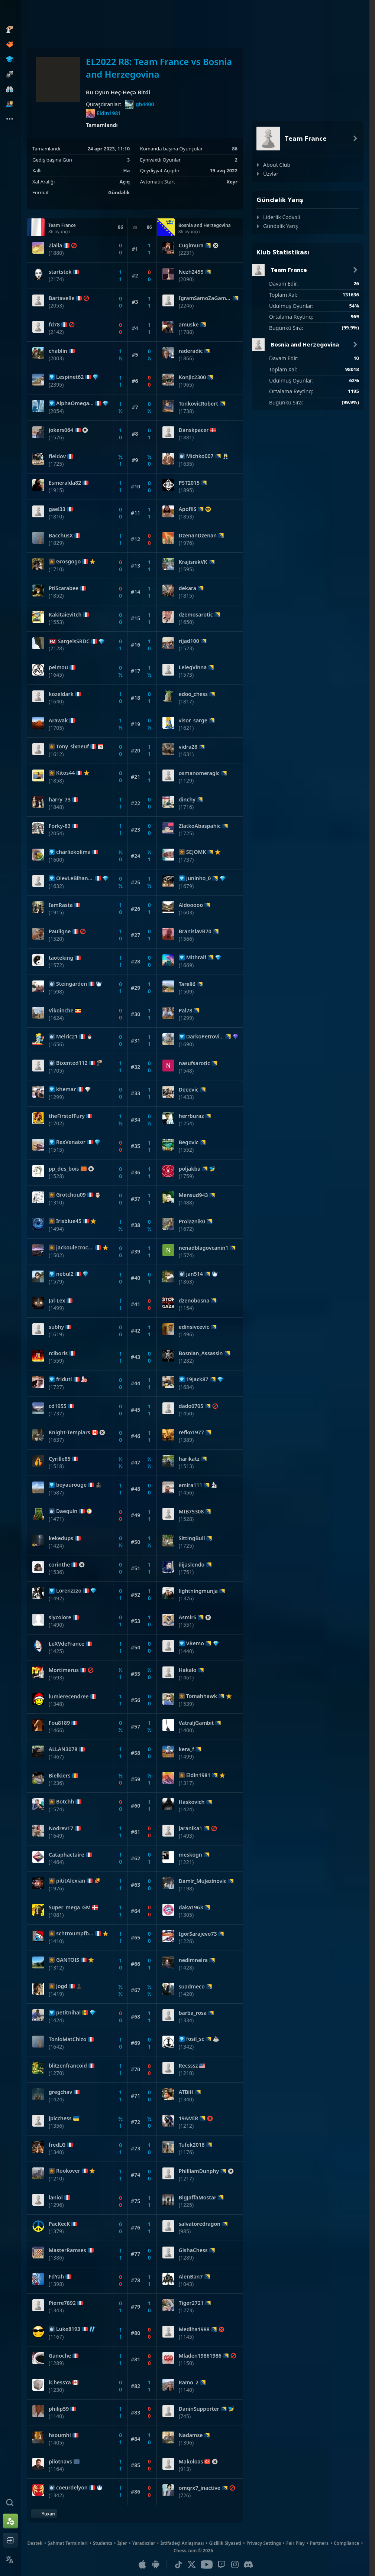 The width and height of the screenshot is (375, 2576). Describe the element at coordinates (186, 1011) in the screenshot. I see `Pal78` at that location.